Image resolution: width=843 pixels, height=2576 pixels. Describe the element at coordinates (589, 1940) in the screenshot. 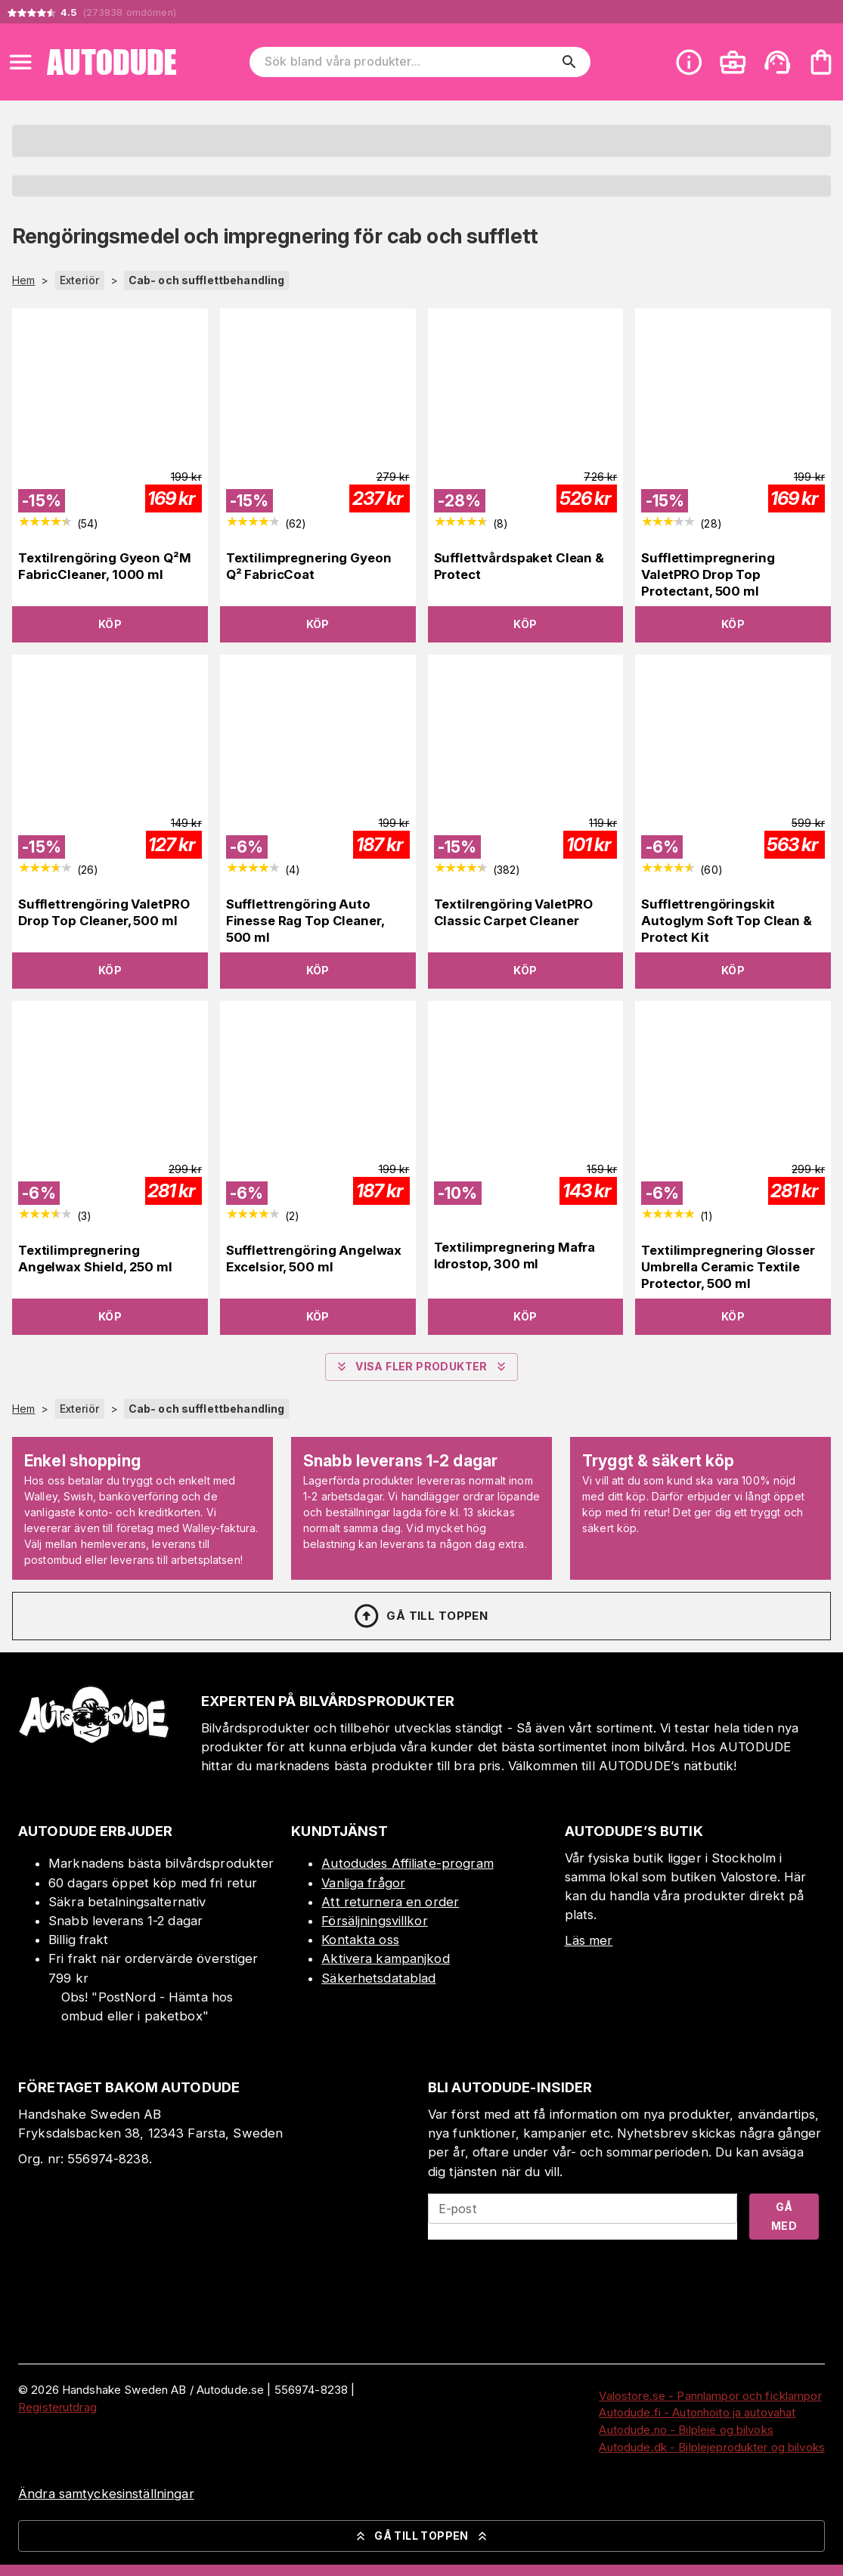

I see `Läs mer` at that location.